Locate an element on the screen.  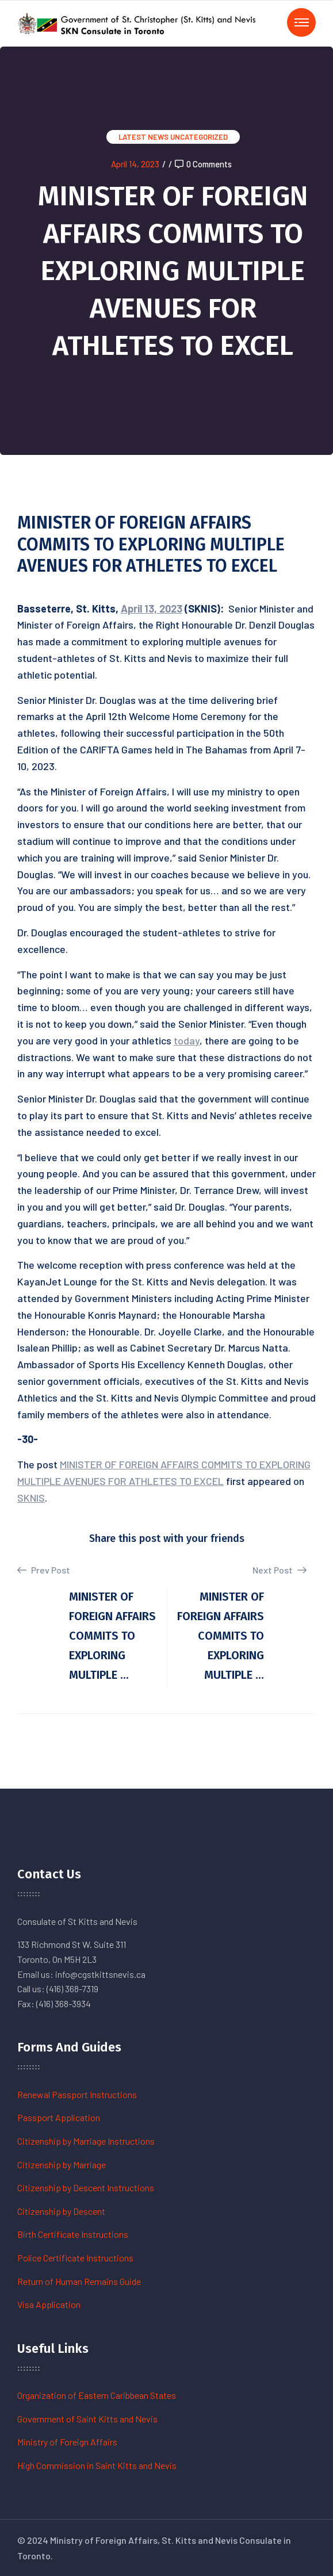
April 13, 2023 is located at coordinates (151, 608).